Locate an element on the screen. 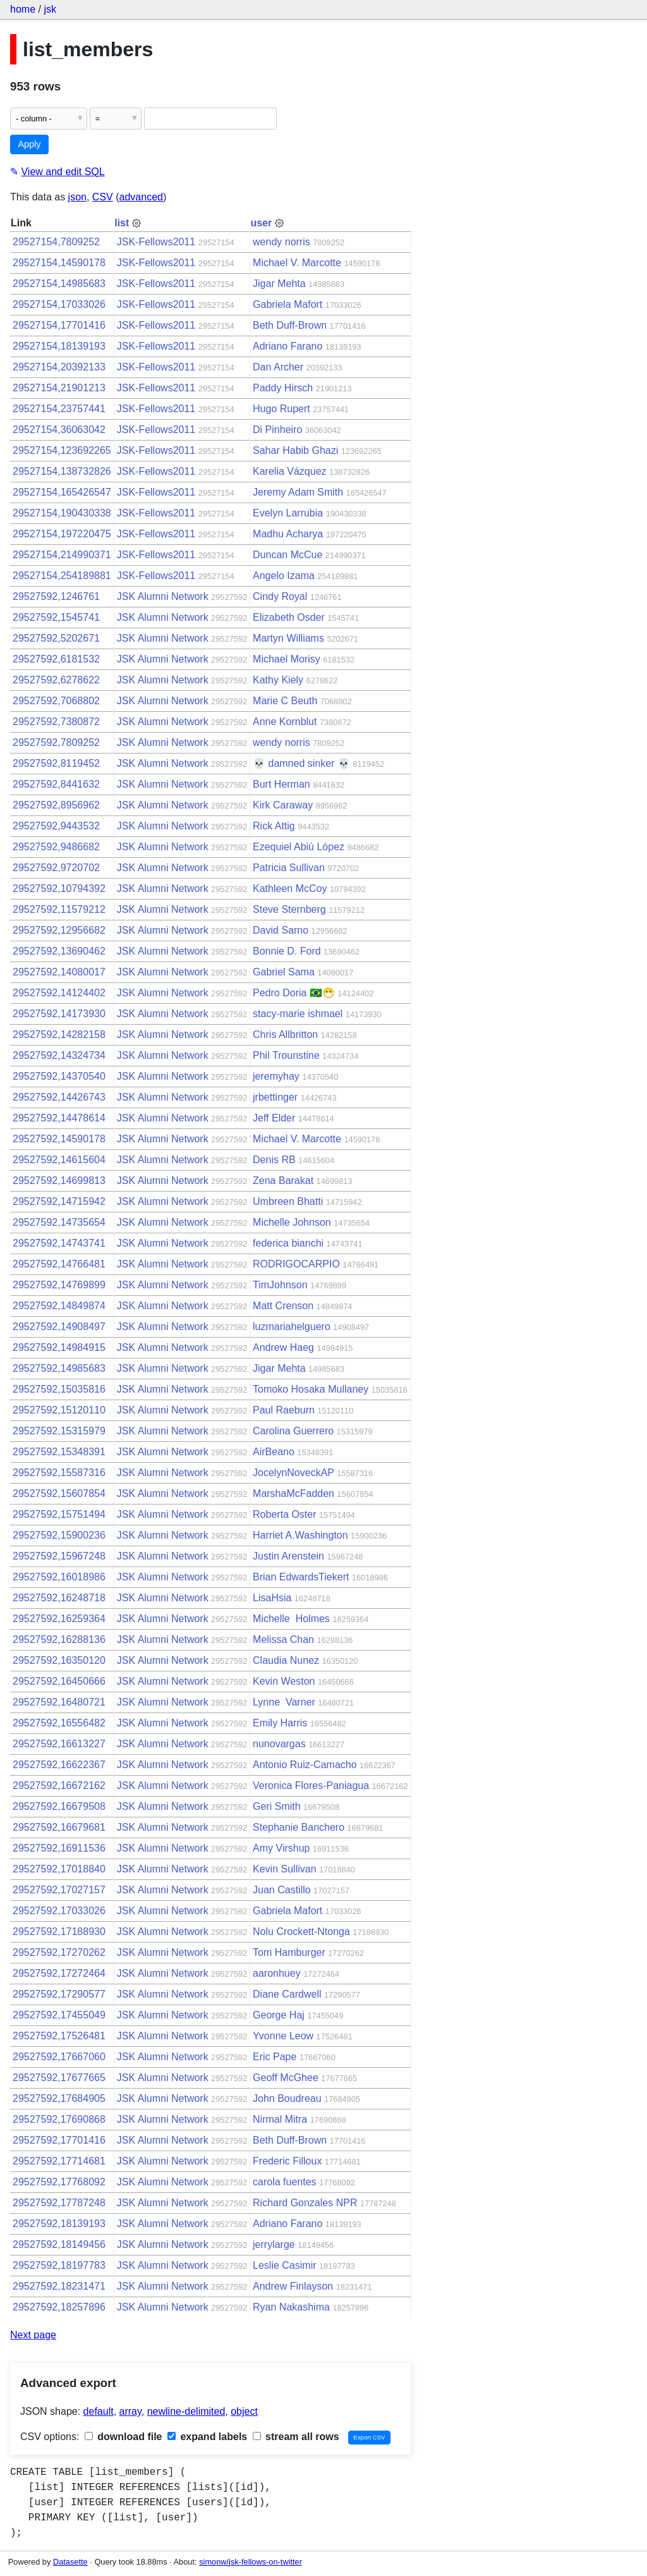 The image size is (647, 2576). 29527154,14985683 is located at coordinates (59, 283).